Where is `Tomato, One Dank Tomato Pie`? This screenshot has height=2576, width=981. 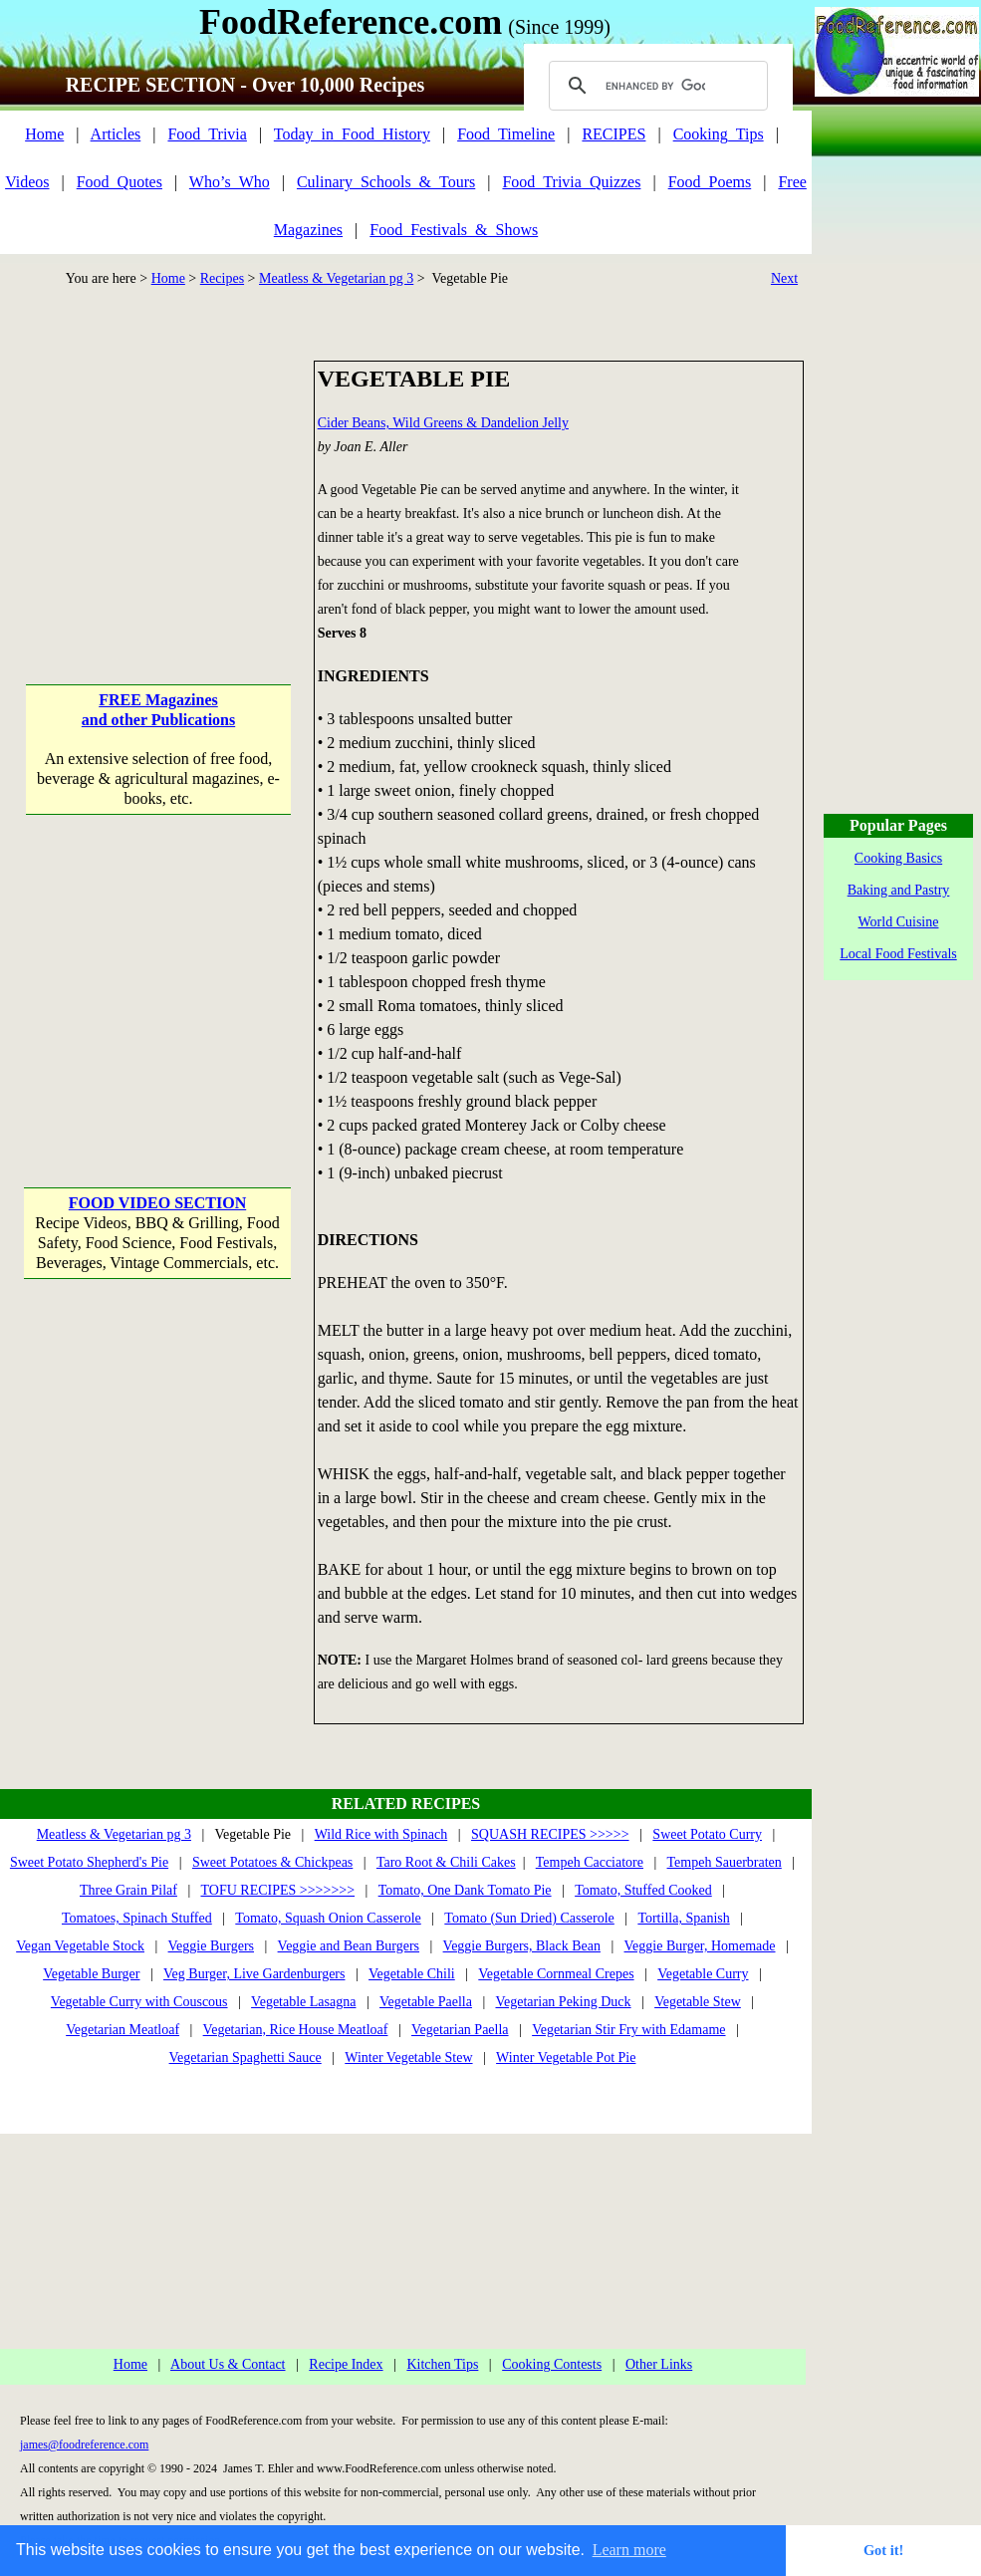 Tomato, One Dank Tomato Pie is located at coordinates (465, 1890).